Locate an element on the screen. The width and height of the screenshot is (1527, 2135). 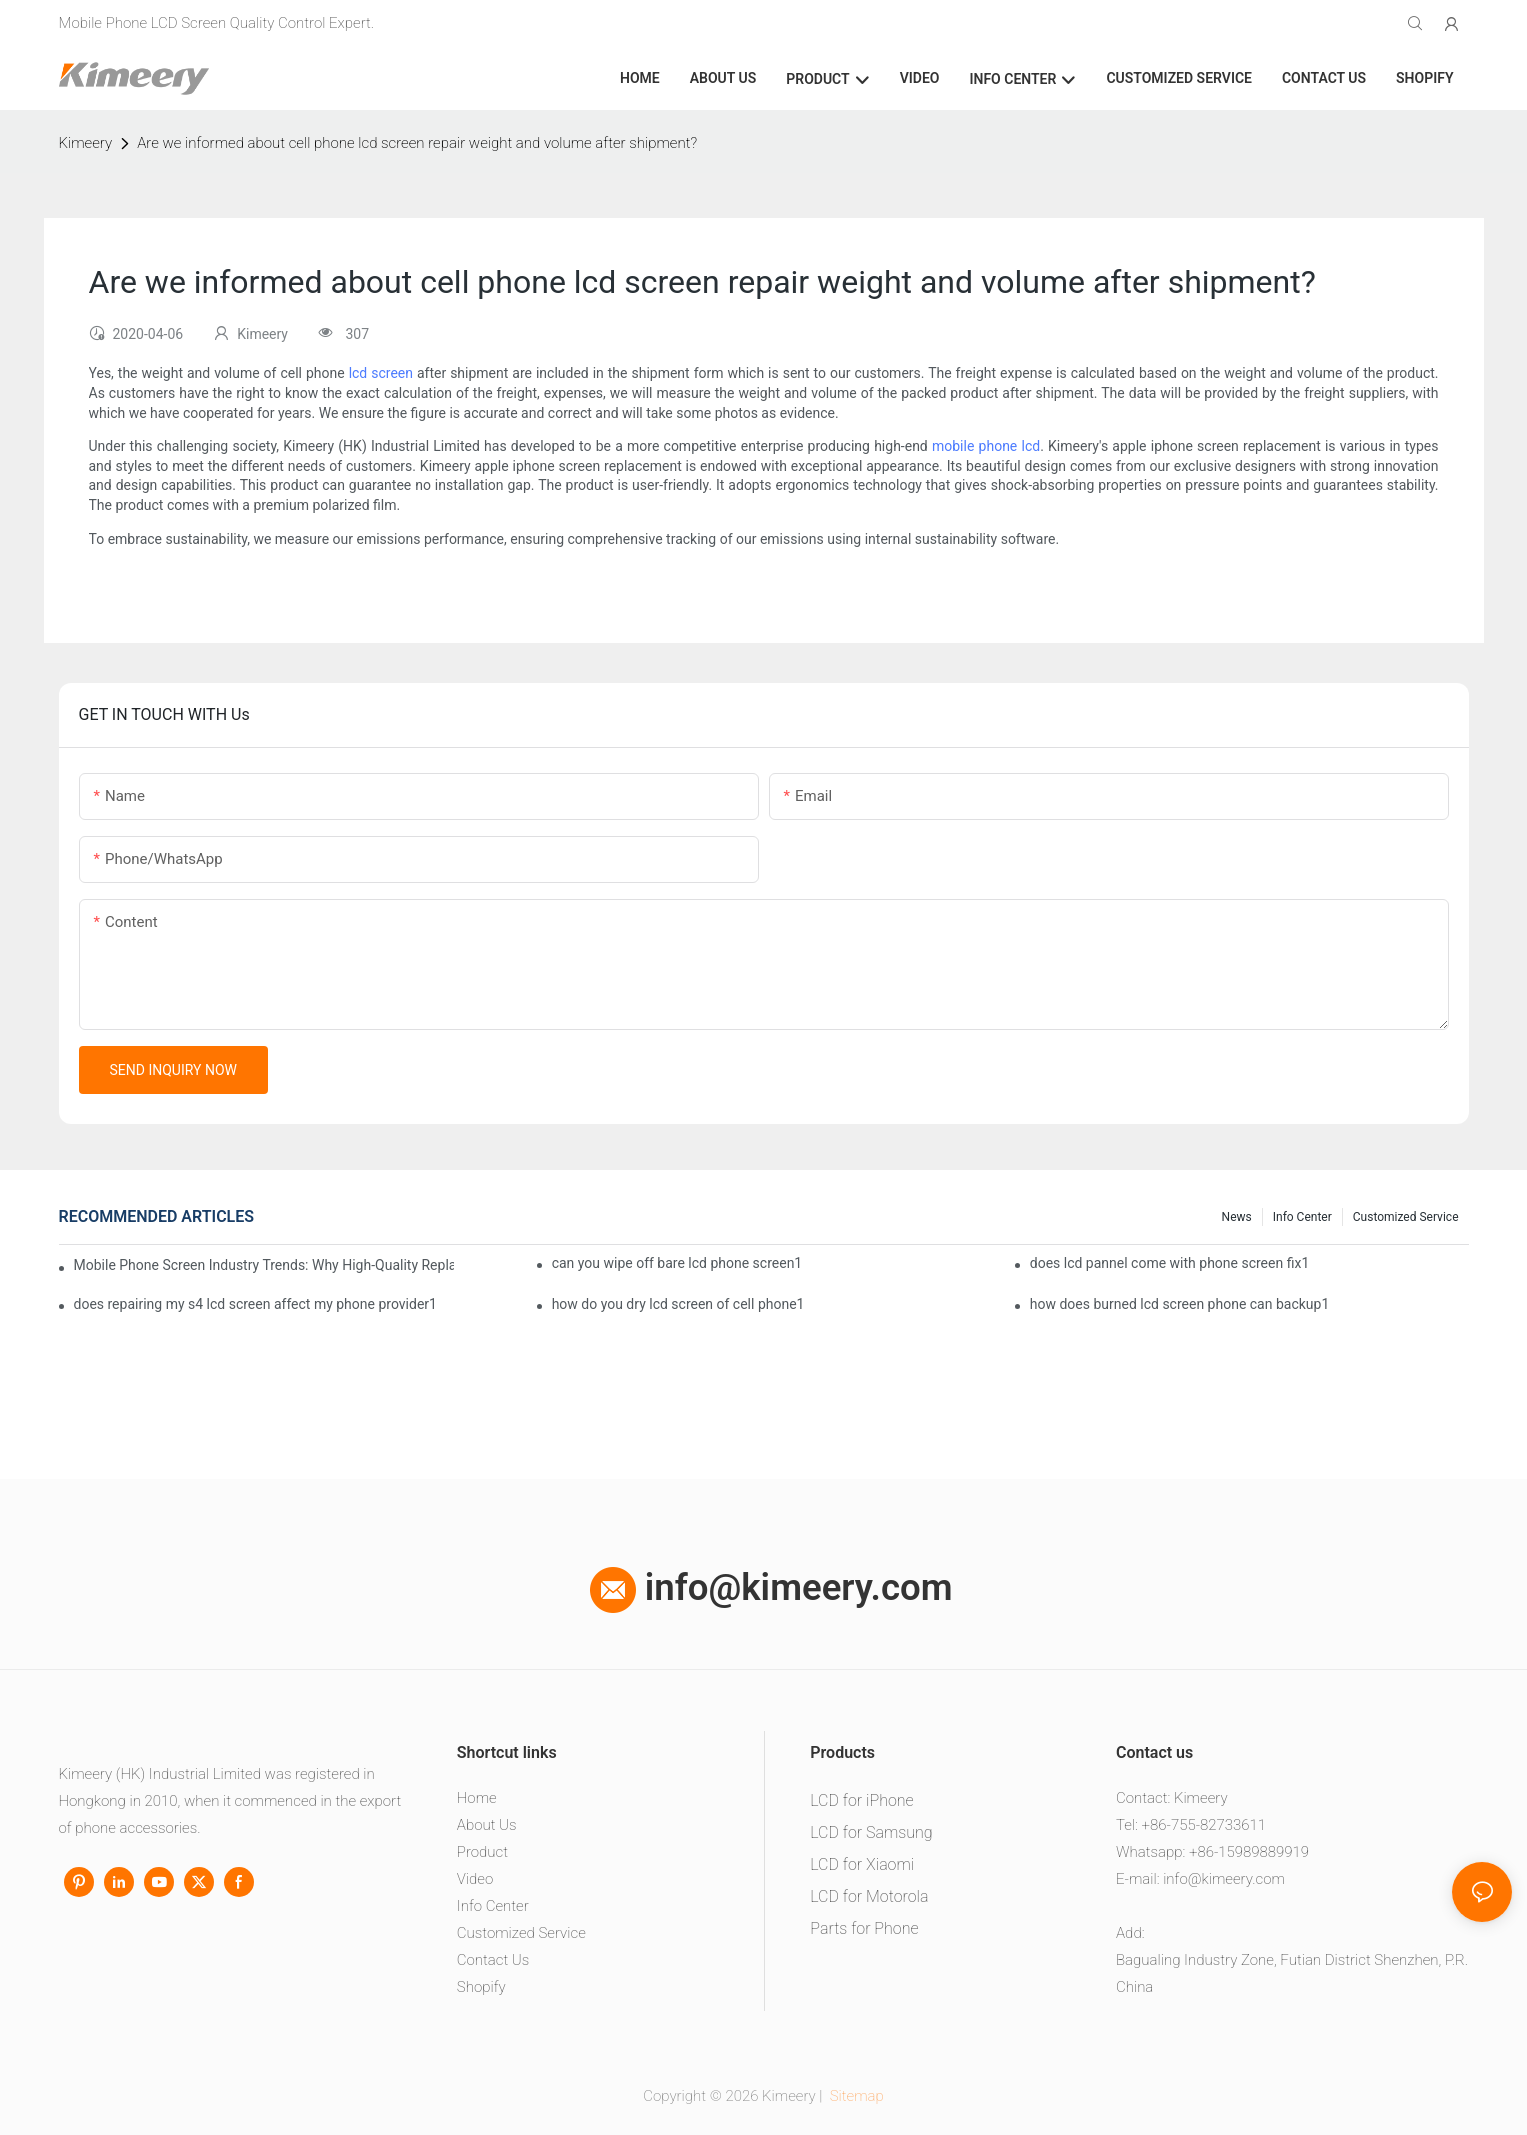
Sitemap is located at coordinates (855, 2096).